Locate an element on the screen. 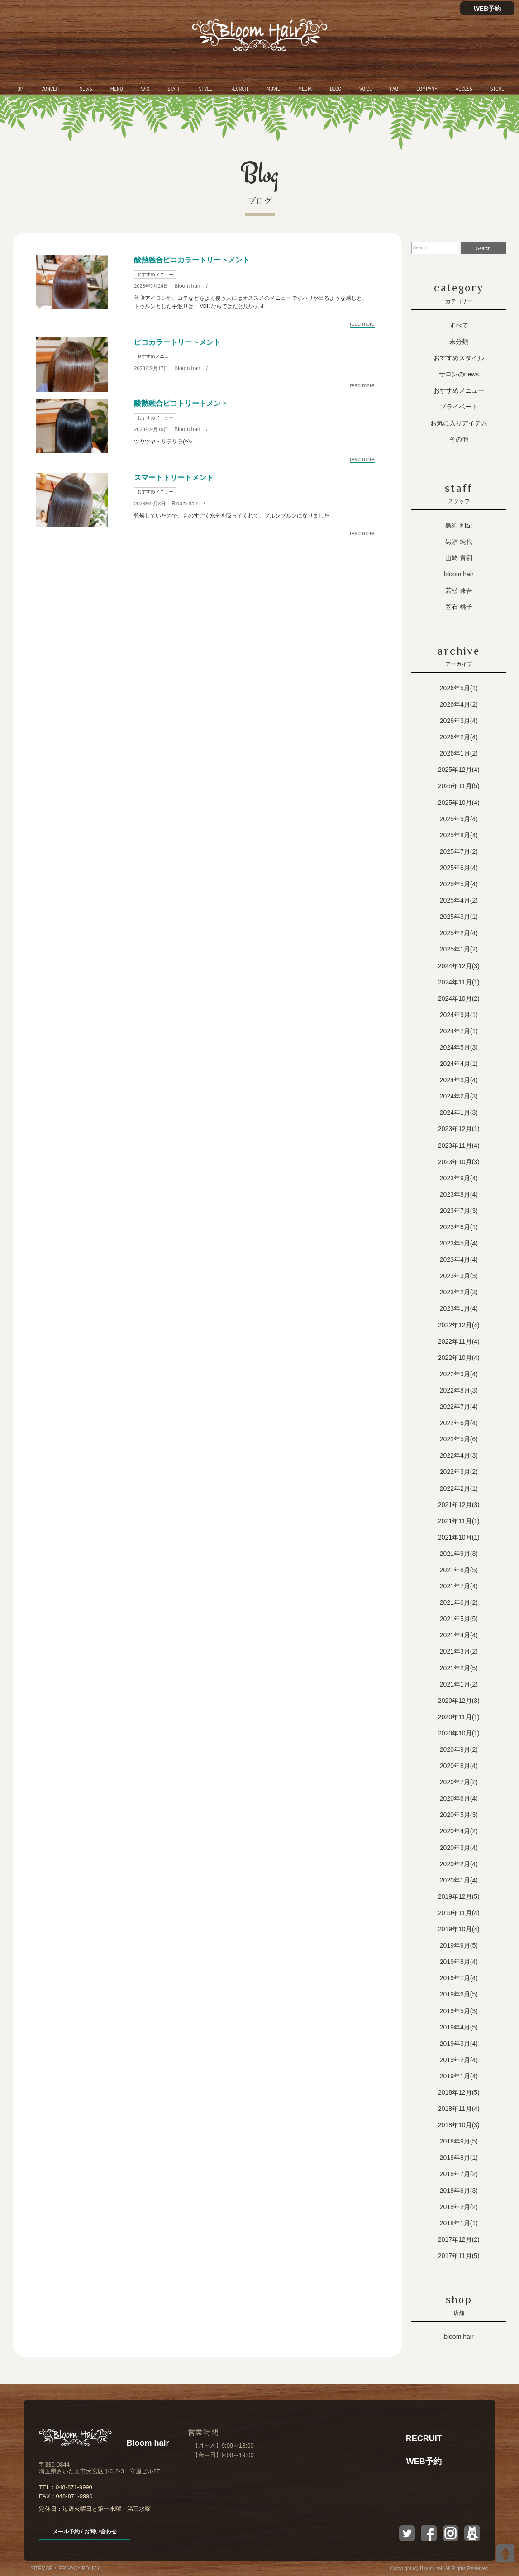 The width and height of the screenshot is (519, 2576). 2019年3月(4) is located at coordinates (459, 2043).